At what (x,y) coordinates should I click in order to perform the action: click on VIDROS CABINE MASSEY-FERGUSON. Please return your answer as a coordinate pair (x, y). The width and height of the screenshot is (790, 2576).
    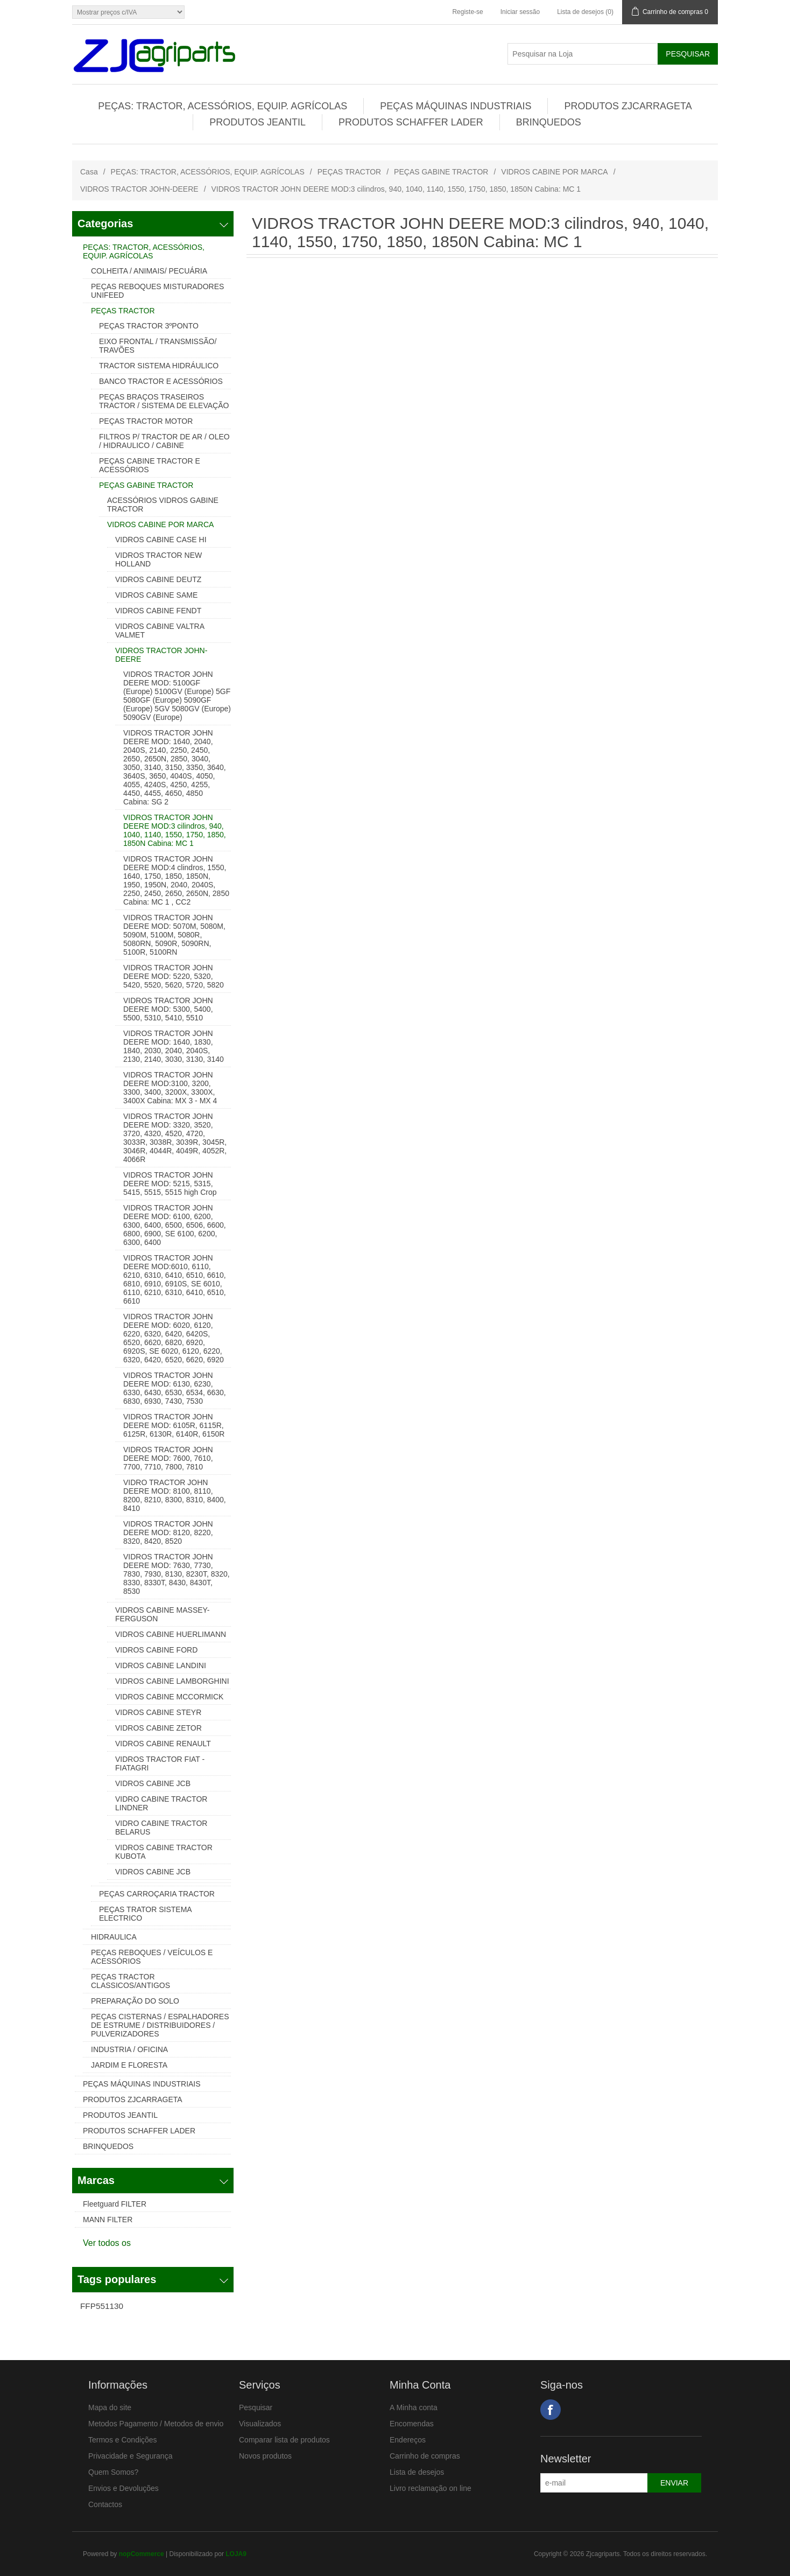
    Looking at the image, I should click on (162, 1614).